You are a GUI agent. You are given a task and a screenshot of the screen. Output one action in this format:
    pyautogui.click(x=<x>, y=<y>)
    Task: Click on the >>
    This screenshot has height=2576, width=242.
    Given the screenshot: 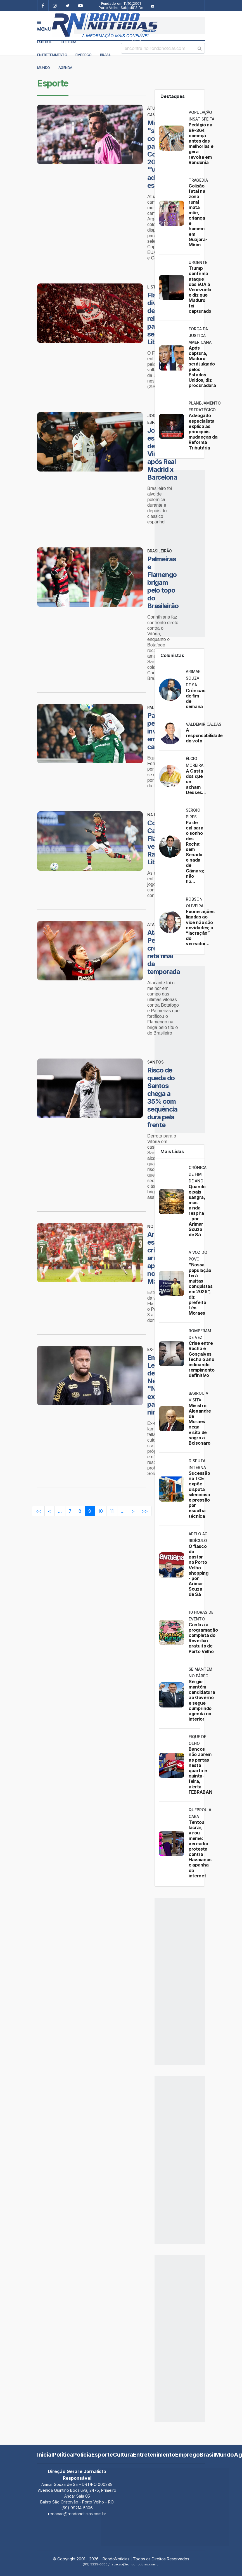 What is the action you would take?
    pyautogui.click(x=145, y=1511)
    